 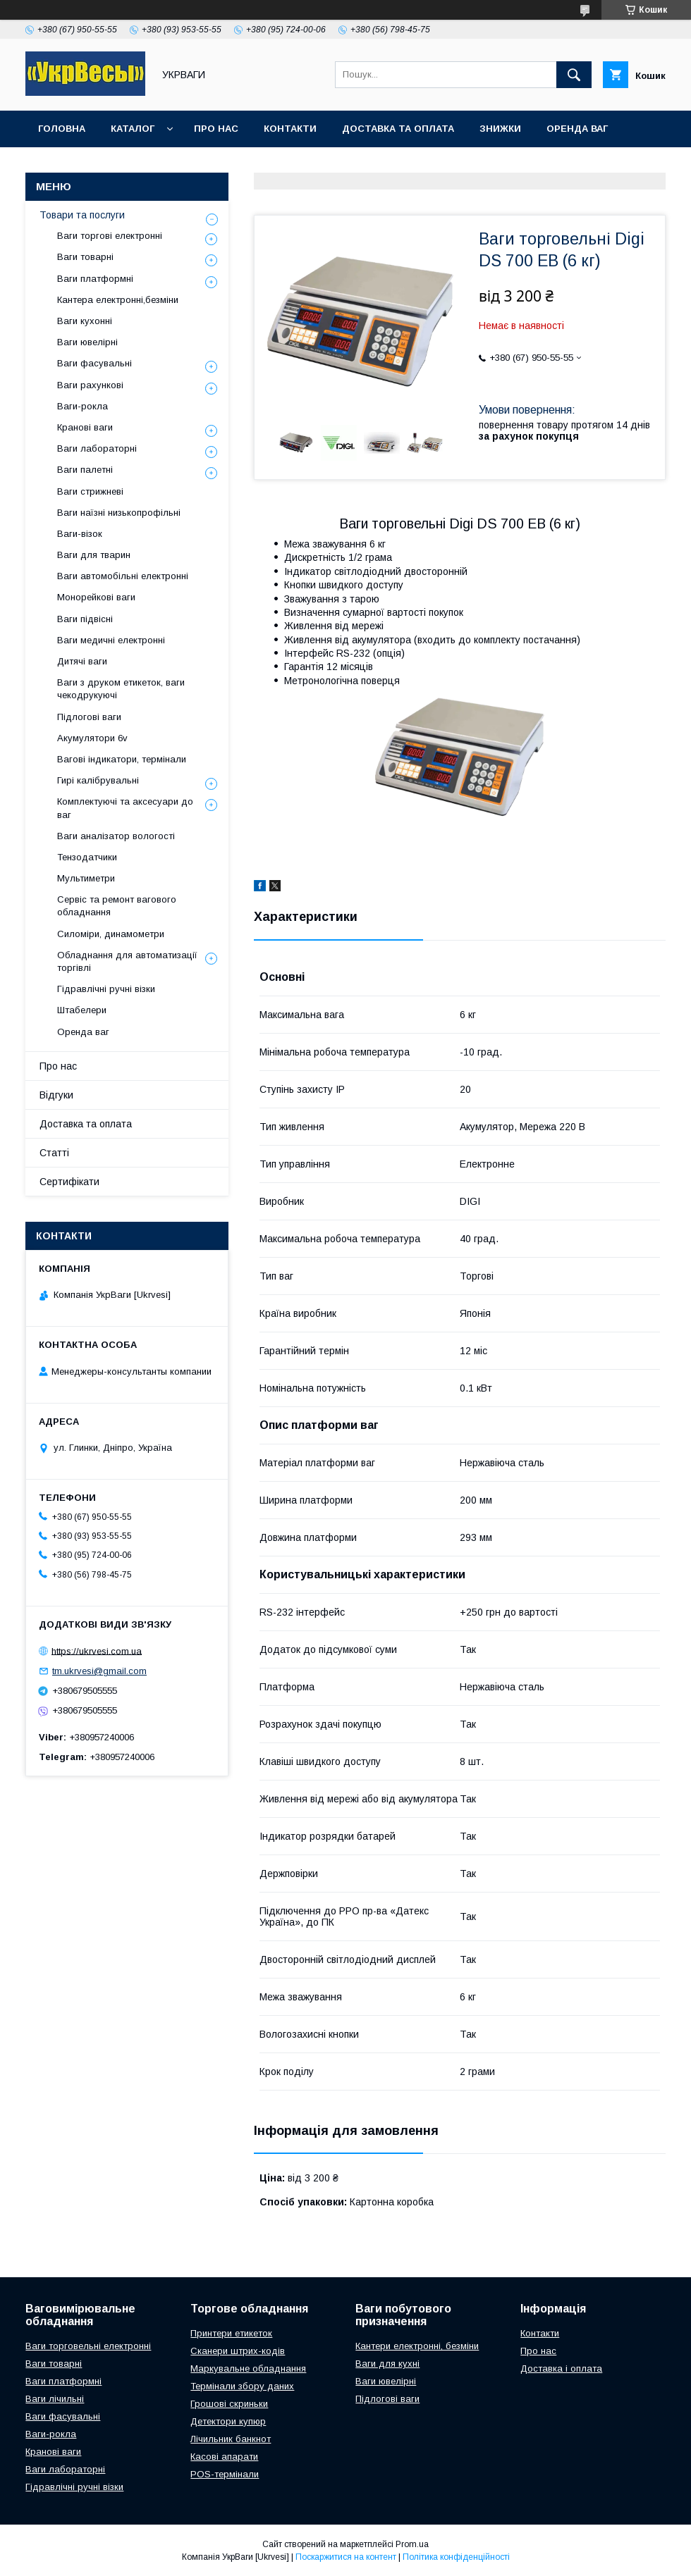 I want to click on Ваги підвісні, so click(x=85, y=619).